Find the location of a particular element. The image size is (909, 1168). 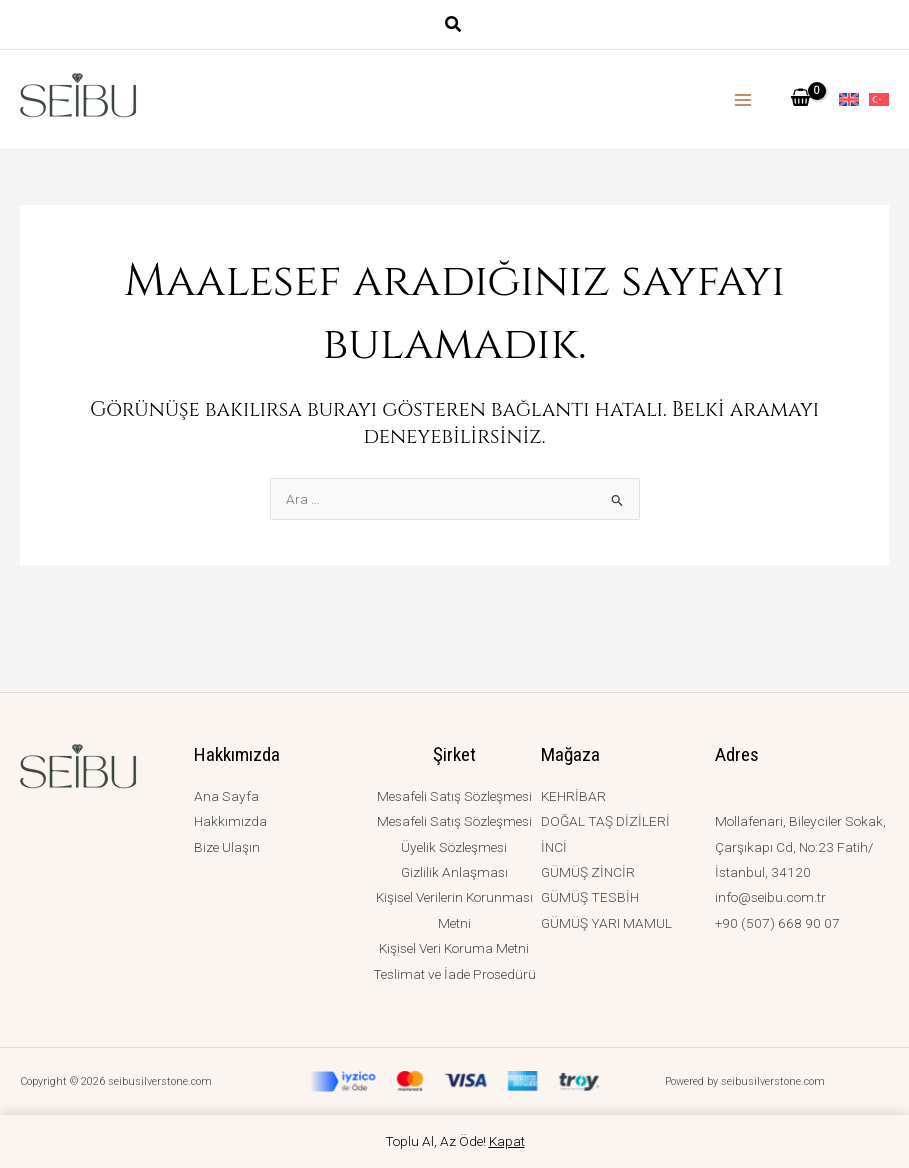

Hakkımızda is located at coordinates (230, 821).